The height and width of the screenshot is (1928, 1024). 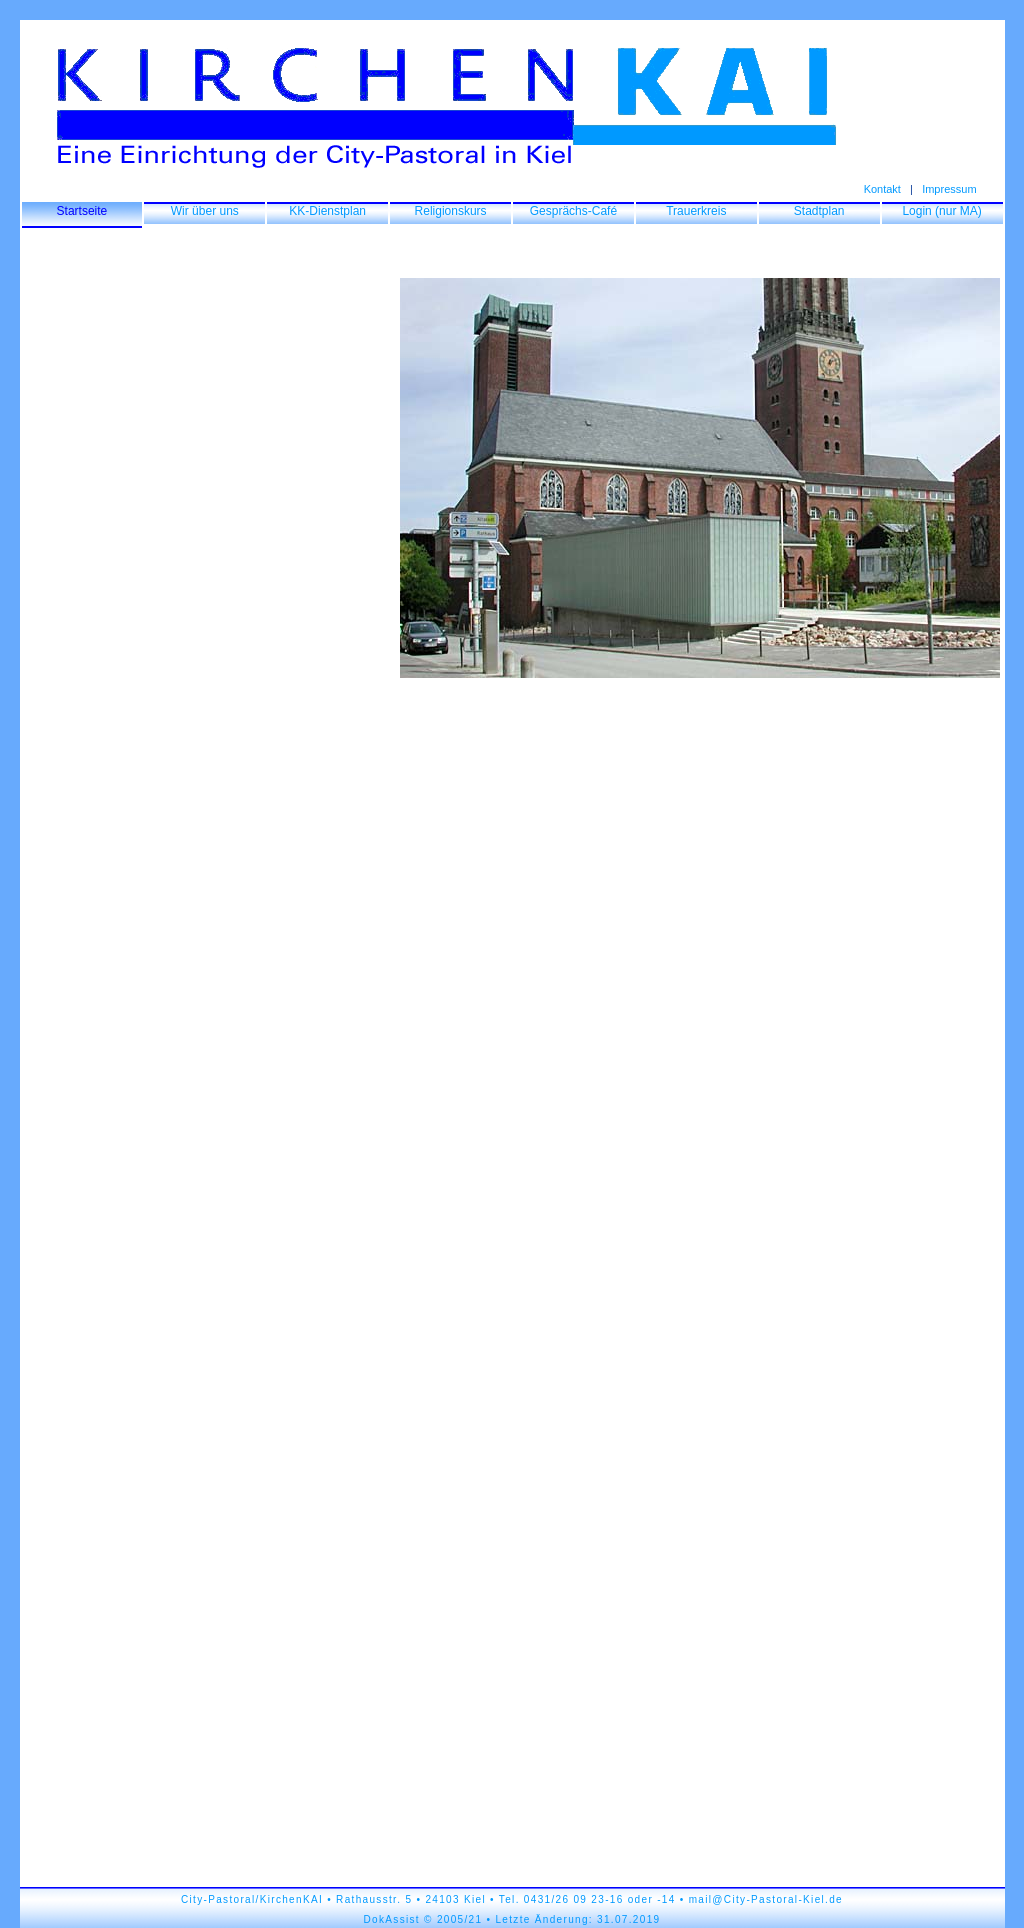 What do you see at coordinates (949, 189) in the screenshot?
I see `Impressum` at bounding box center [949, 189].